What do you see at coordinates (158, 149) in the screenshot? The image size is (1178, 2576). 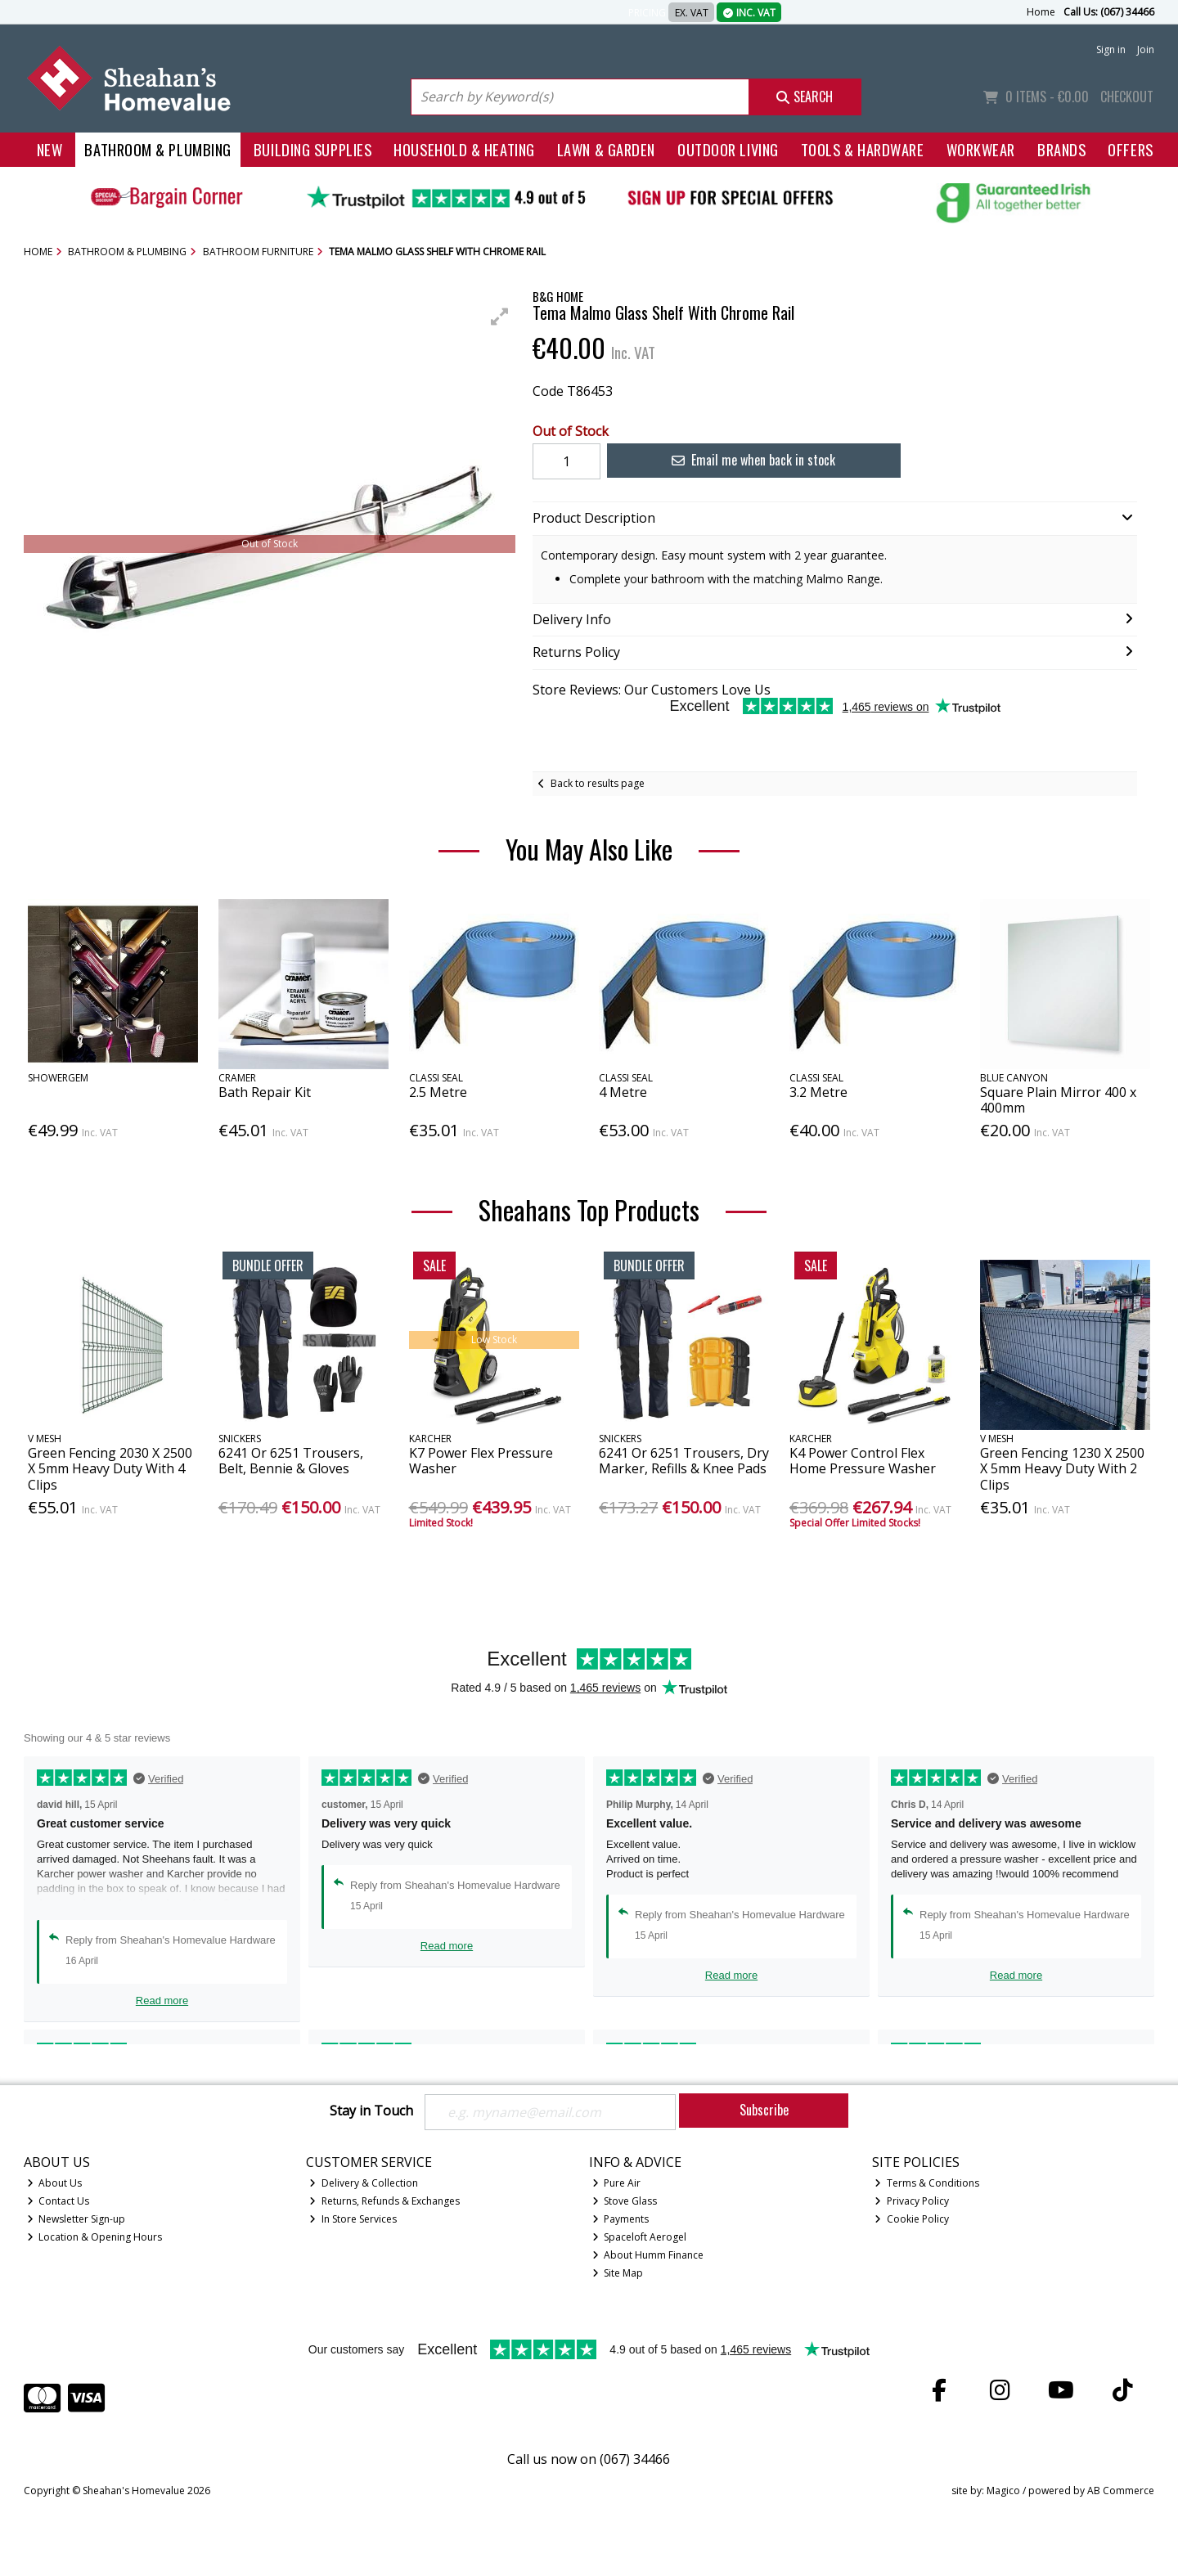 I see `Bathroom & Plumbing` at bounding box center [158, 149].